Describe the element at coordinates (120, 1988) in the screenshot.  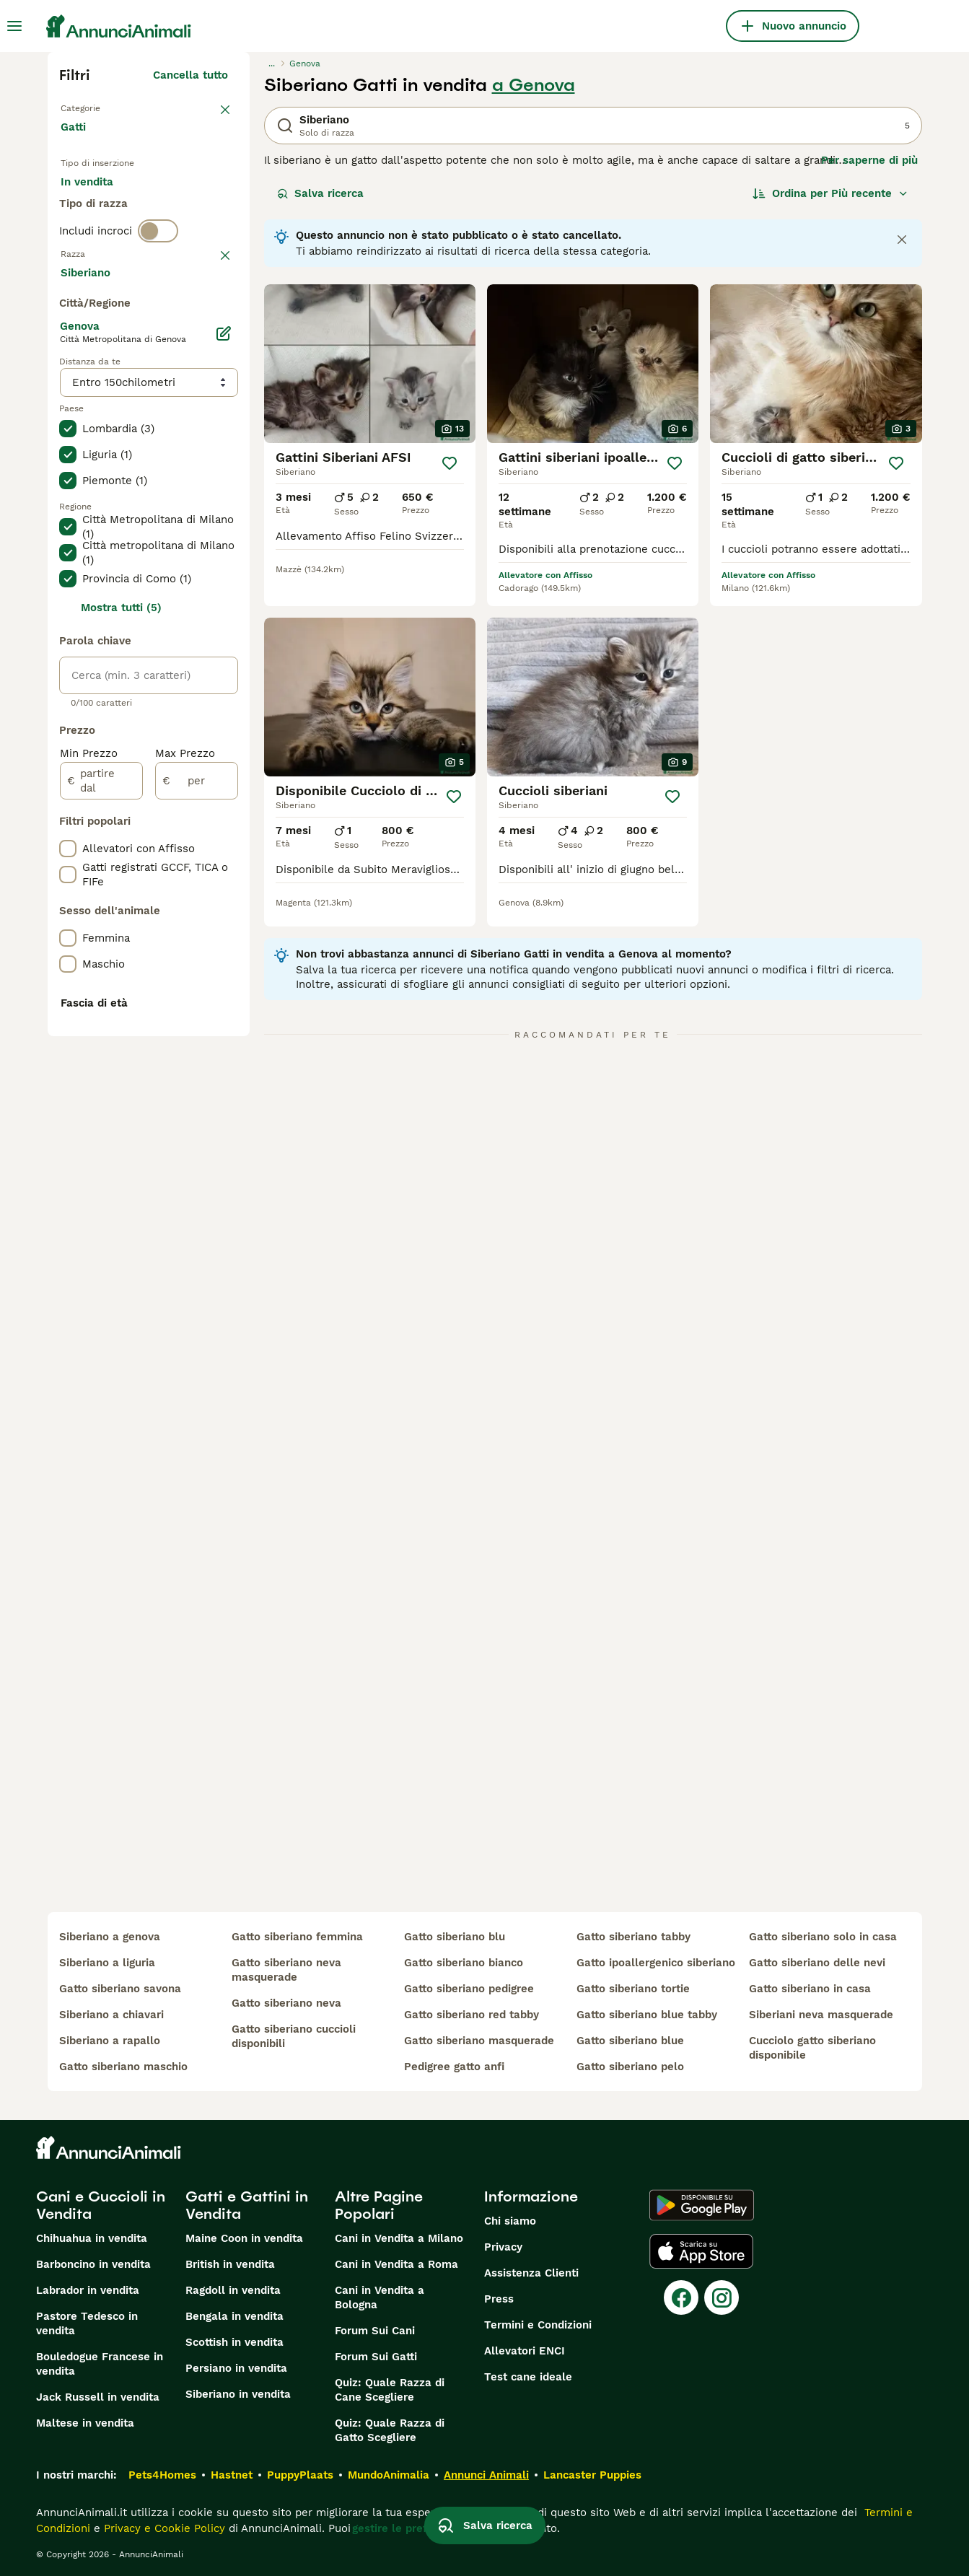
I see `gatto siberiano savona` at that location.